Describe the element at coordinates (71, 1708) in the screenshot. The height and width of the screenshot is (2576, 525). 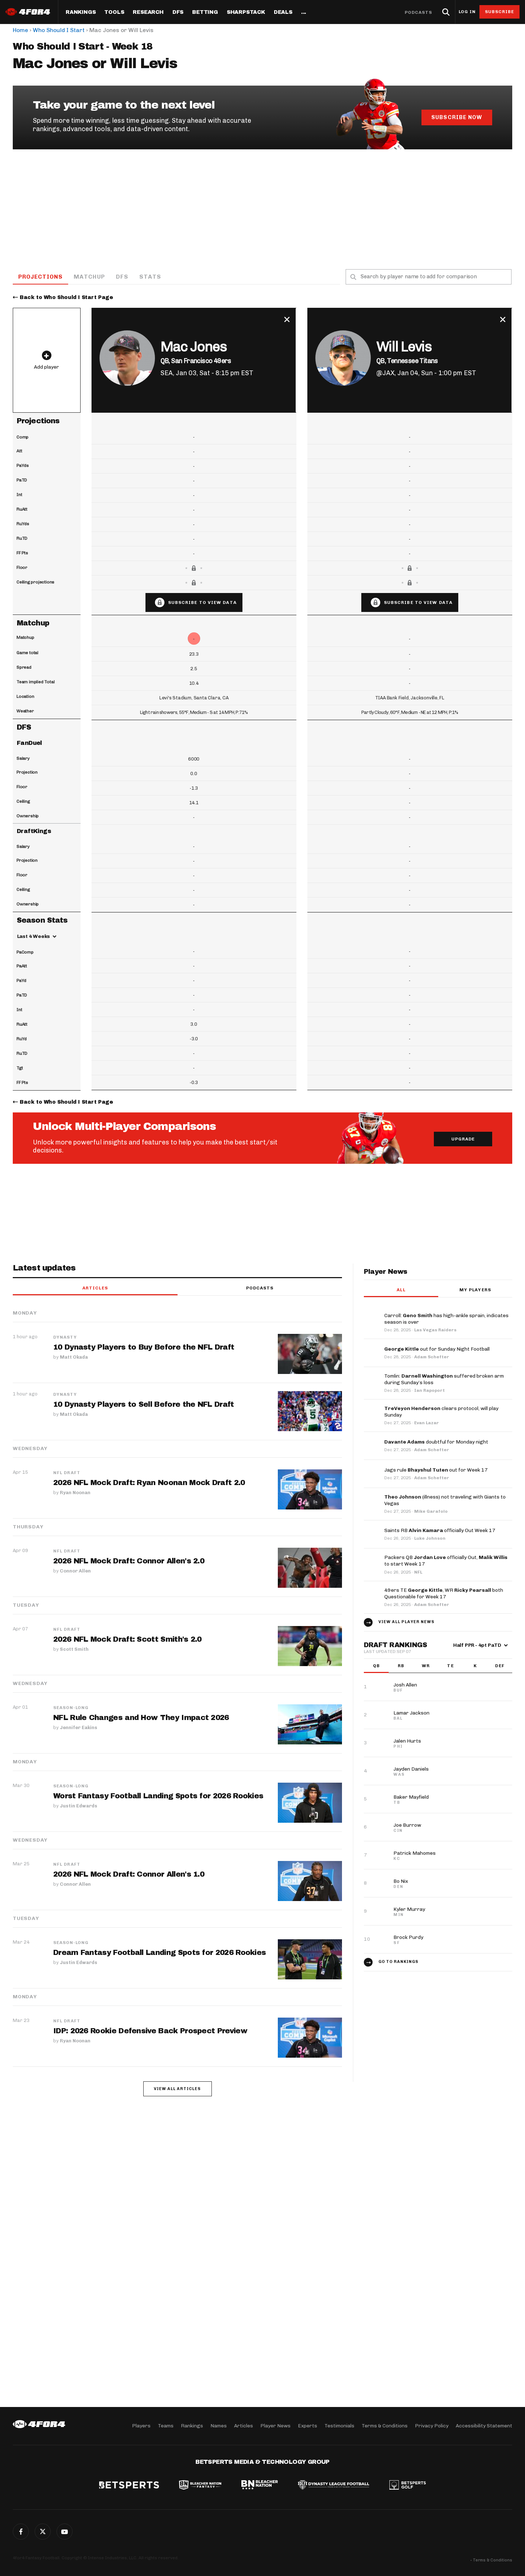
I see `Season-Long` at that location.